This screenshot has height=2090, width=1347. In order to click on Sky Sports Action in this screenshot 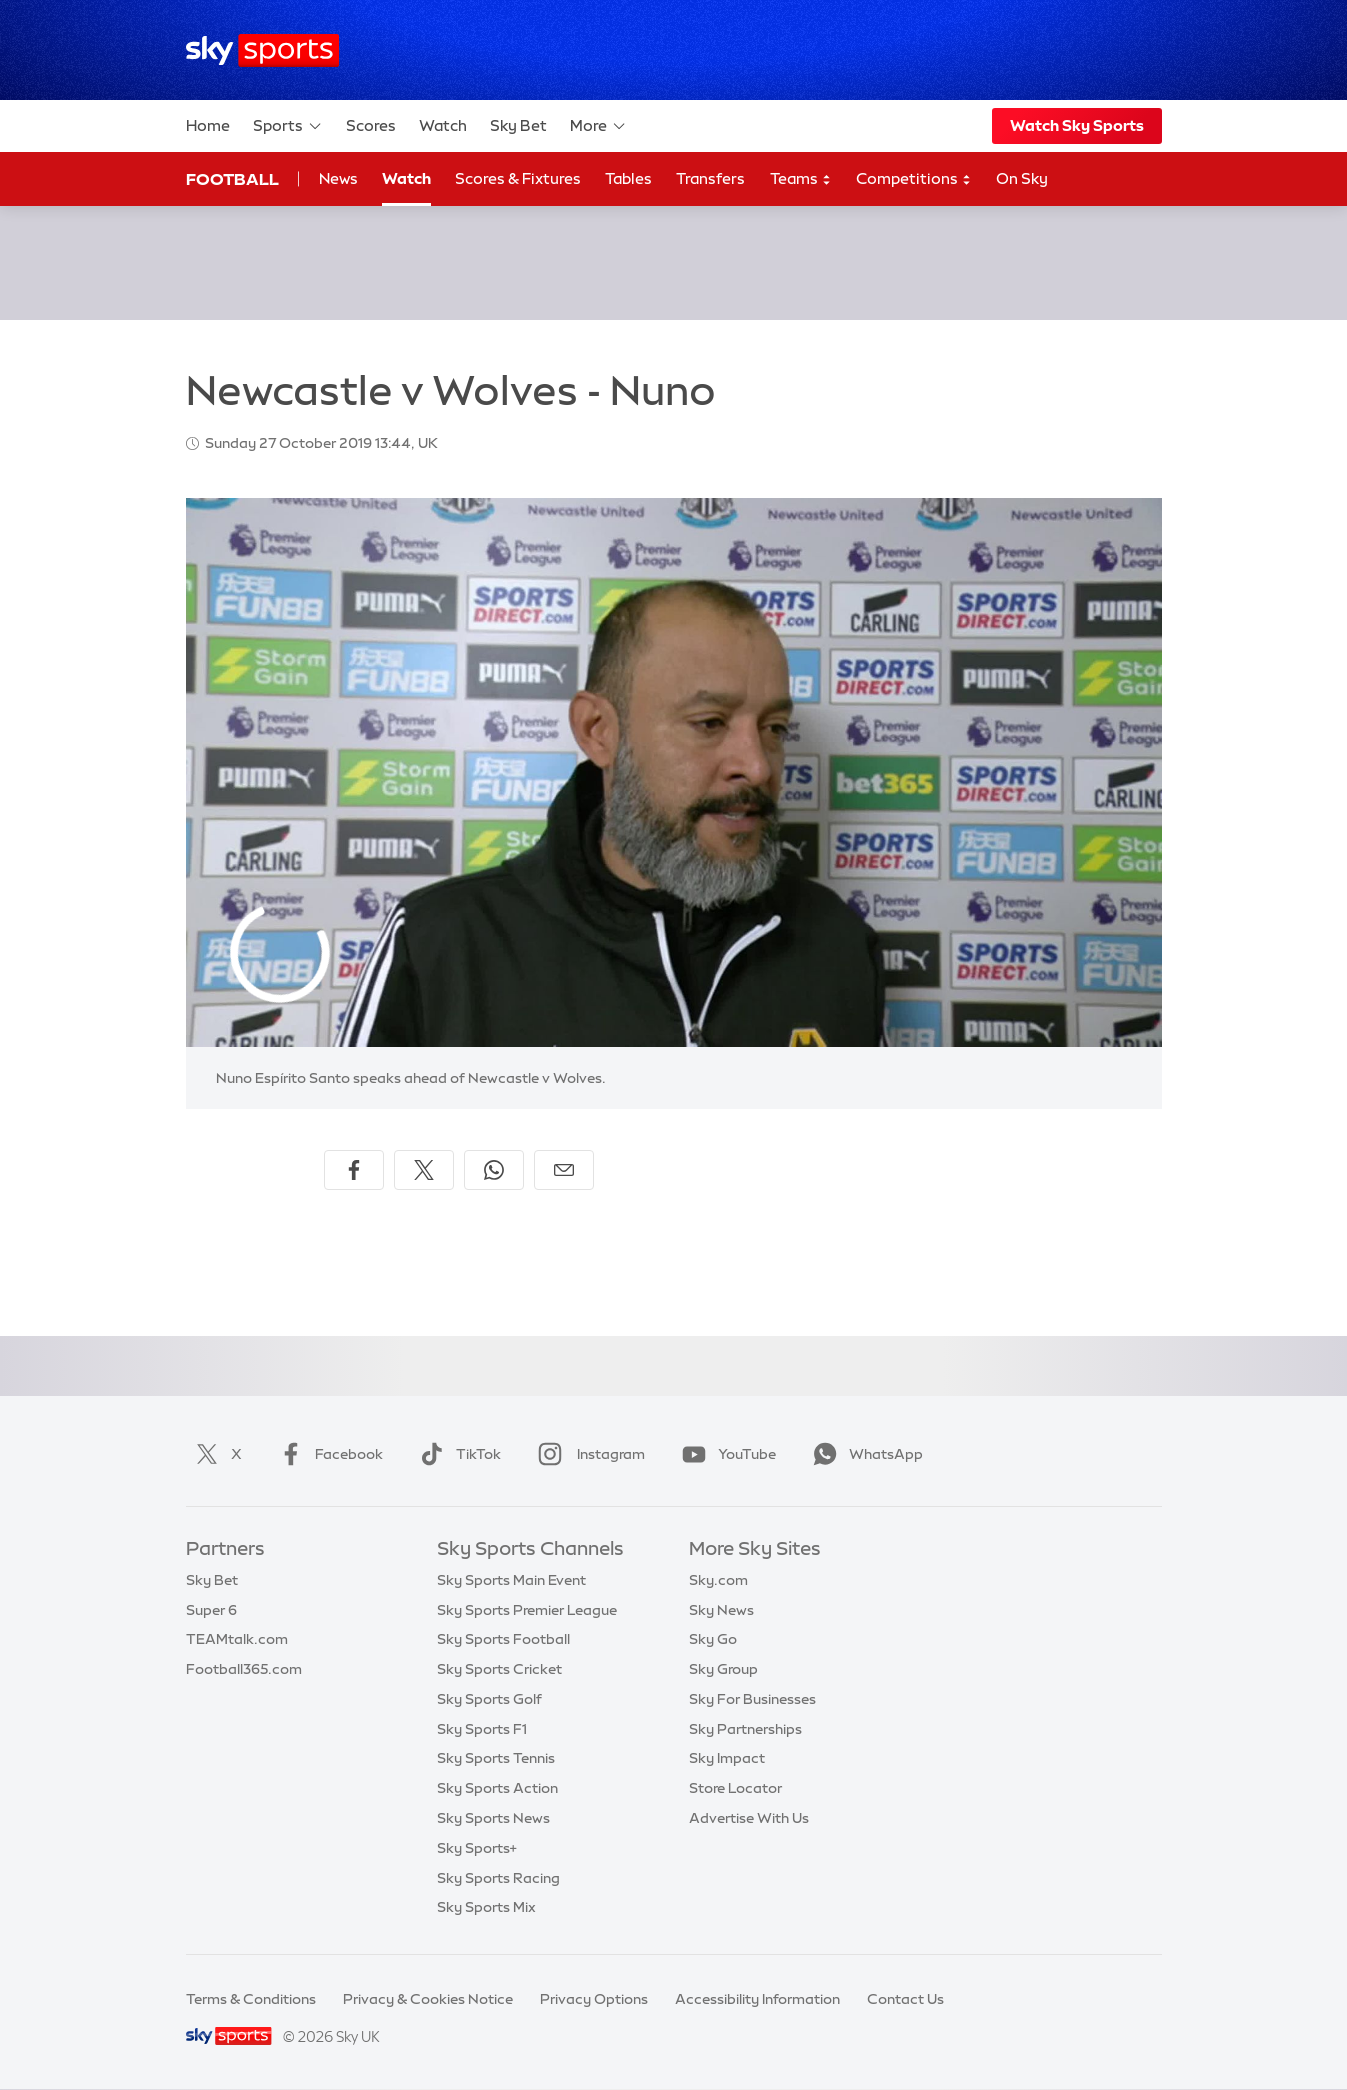, I will do `click(497, 1788)`.